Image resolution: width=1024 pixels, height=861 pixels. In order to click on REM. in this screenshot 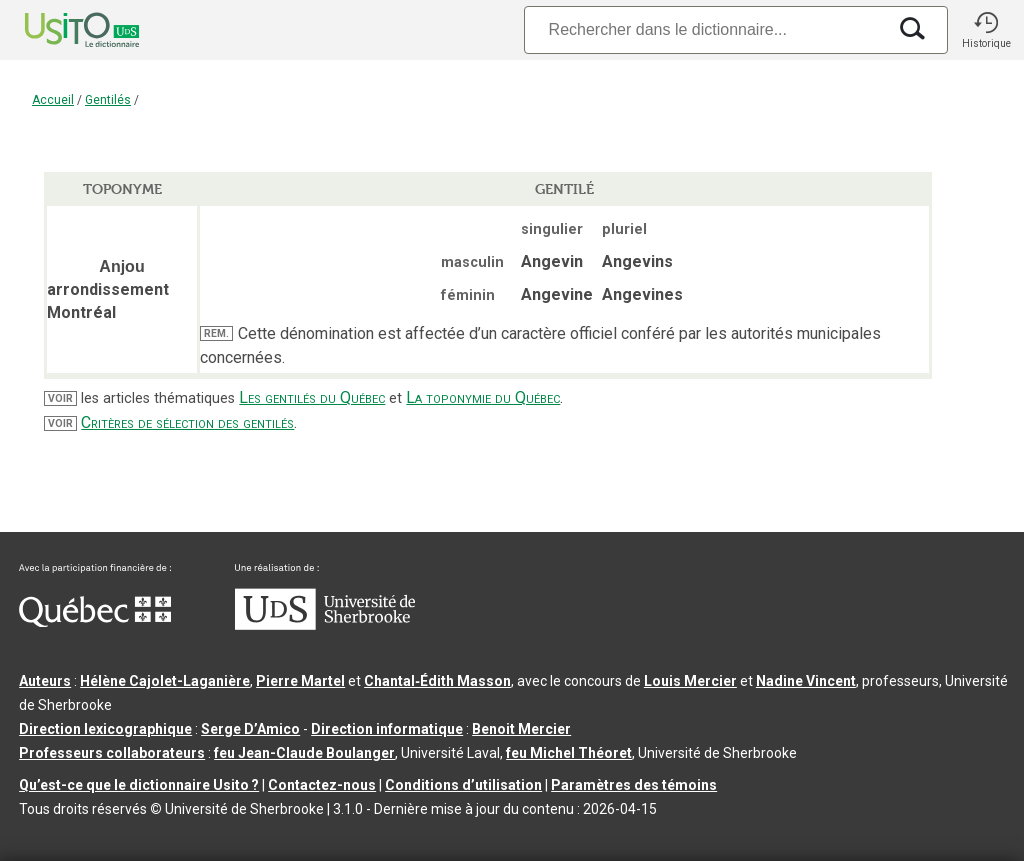, I will do `click(216, 333)`.